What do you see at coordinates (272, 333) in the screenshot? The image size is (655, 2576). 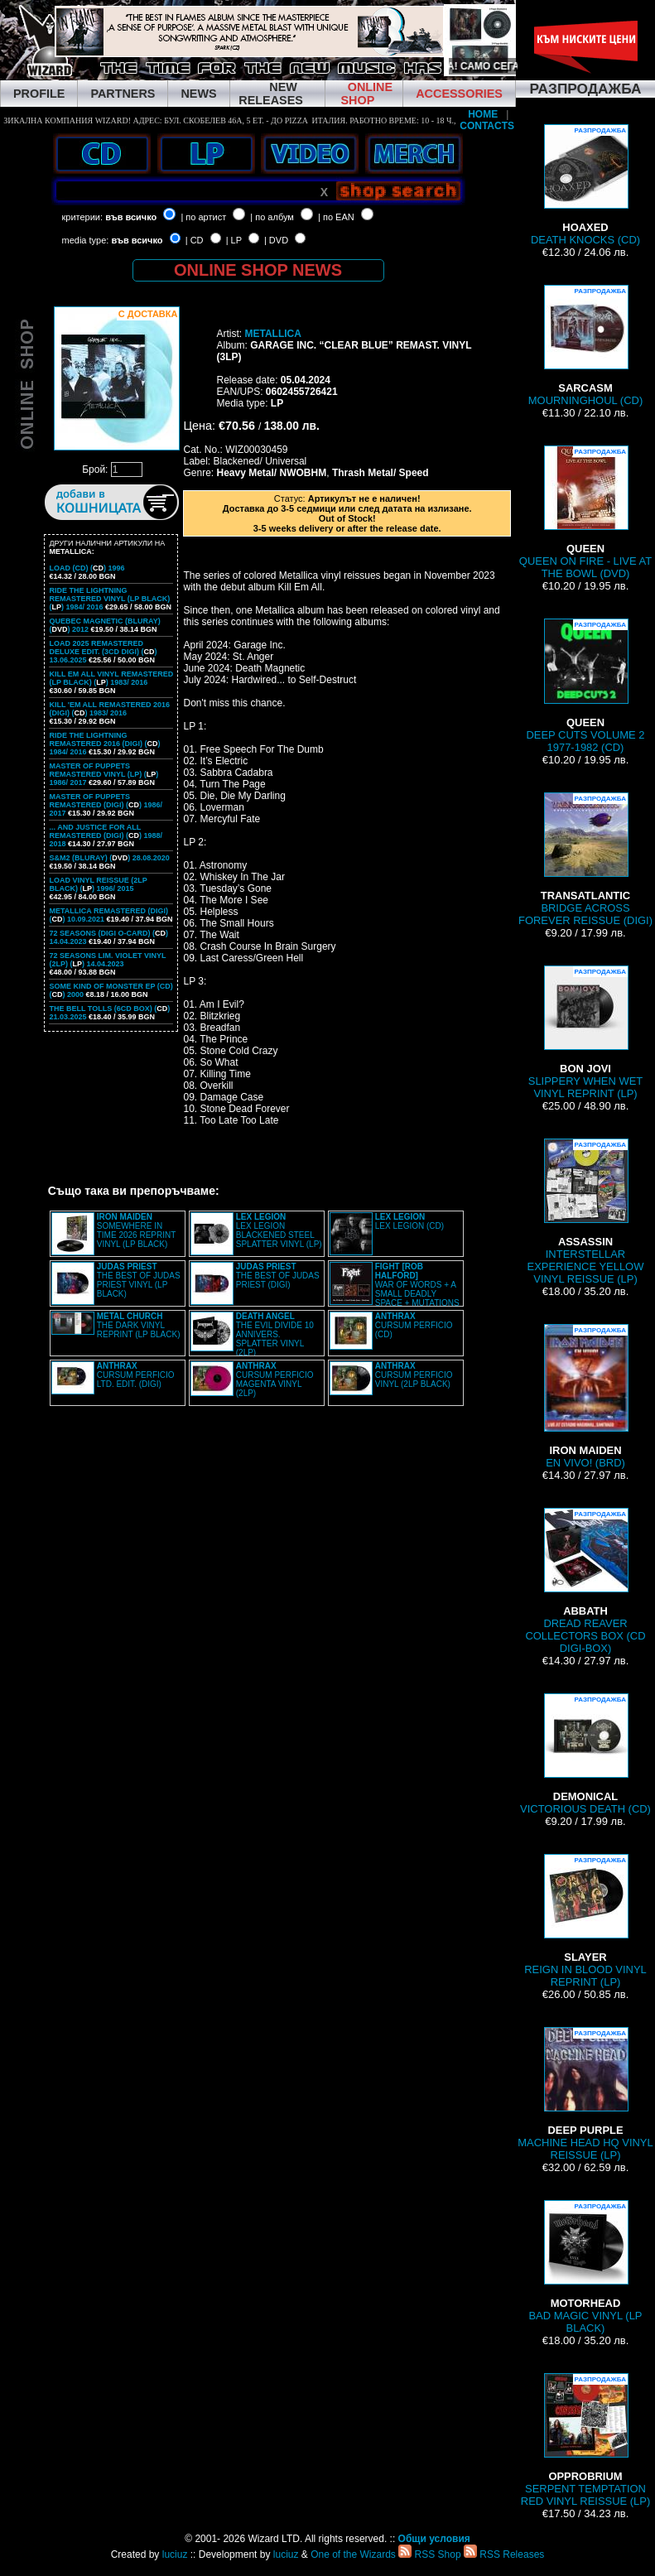 I see `METALLICA` at bounding box center [272, 333].